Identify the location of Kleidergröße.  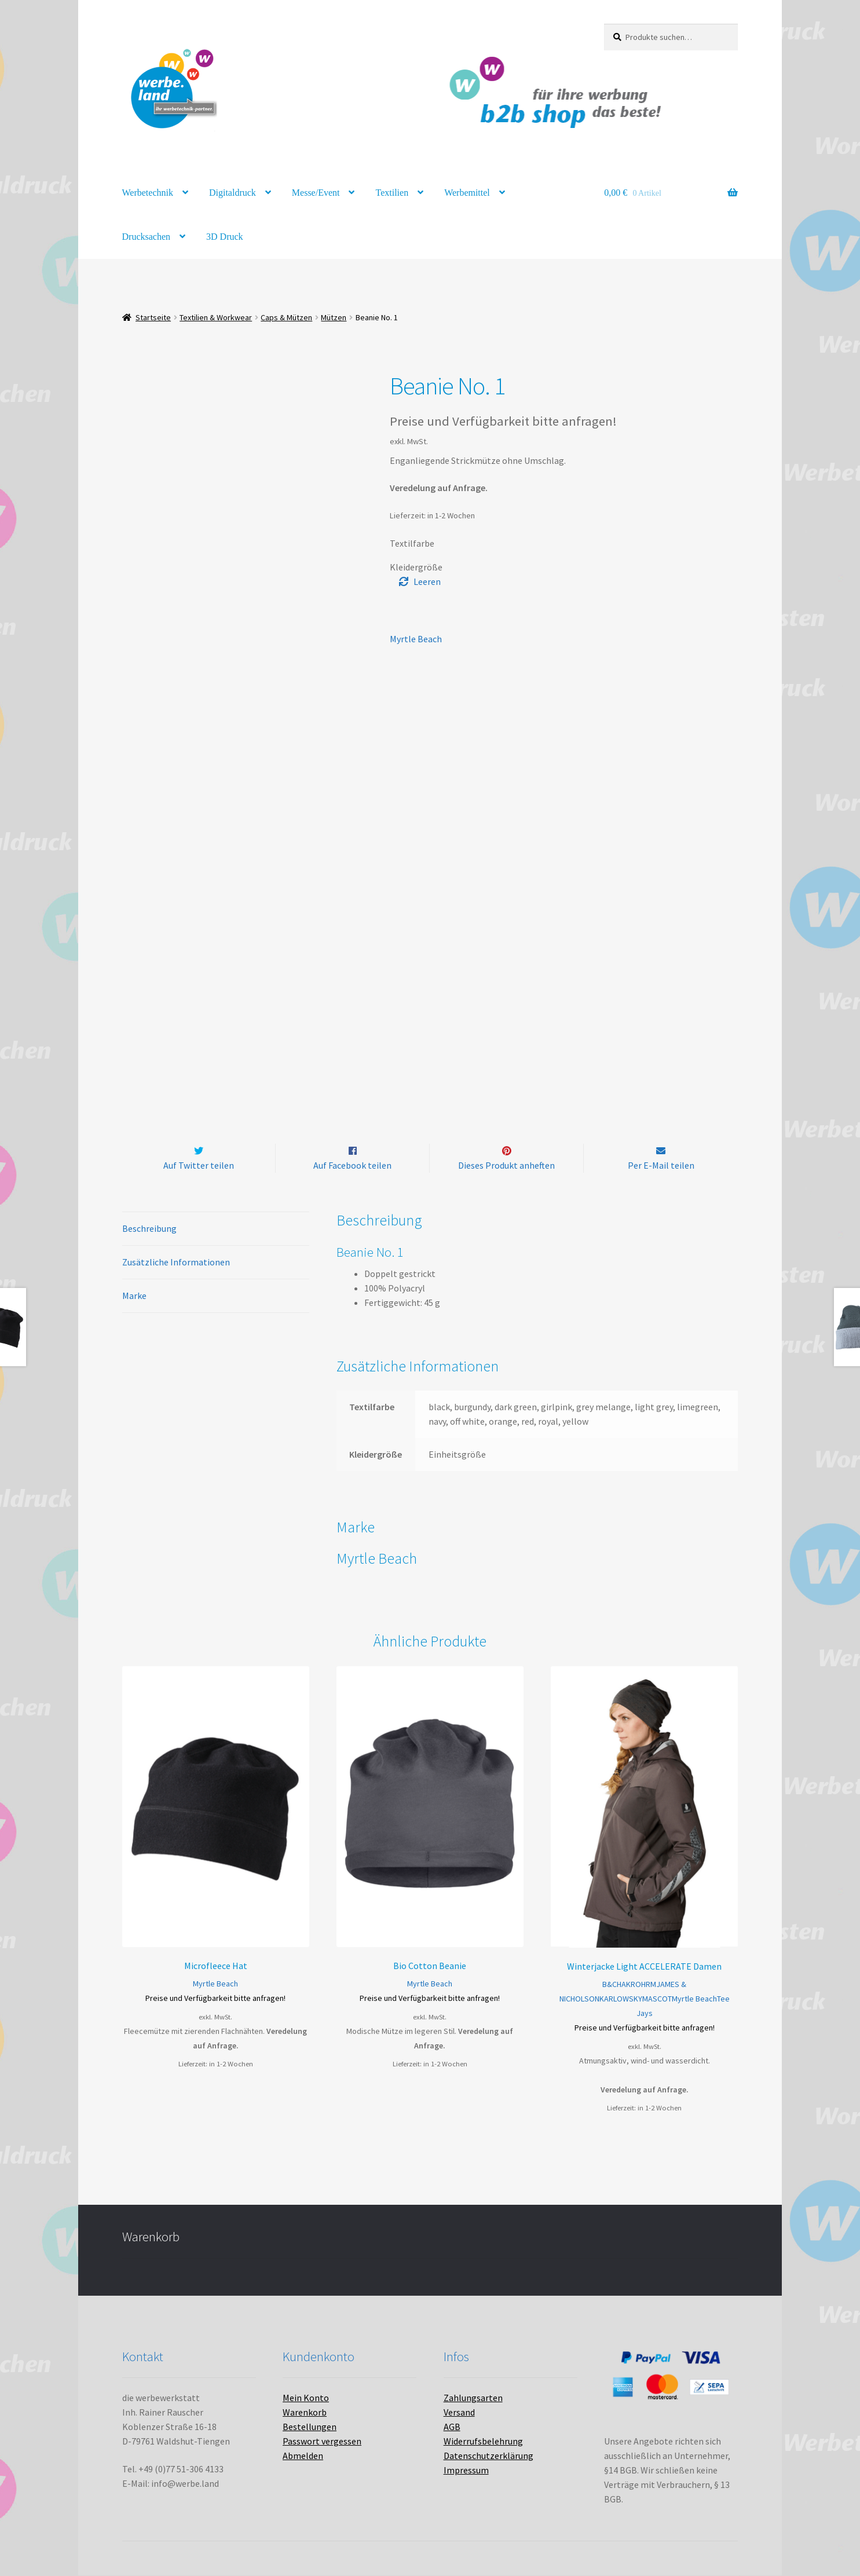
(416, 567).